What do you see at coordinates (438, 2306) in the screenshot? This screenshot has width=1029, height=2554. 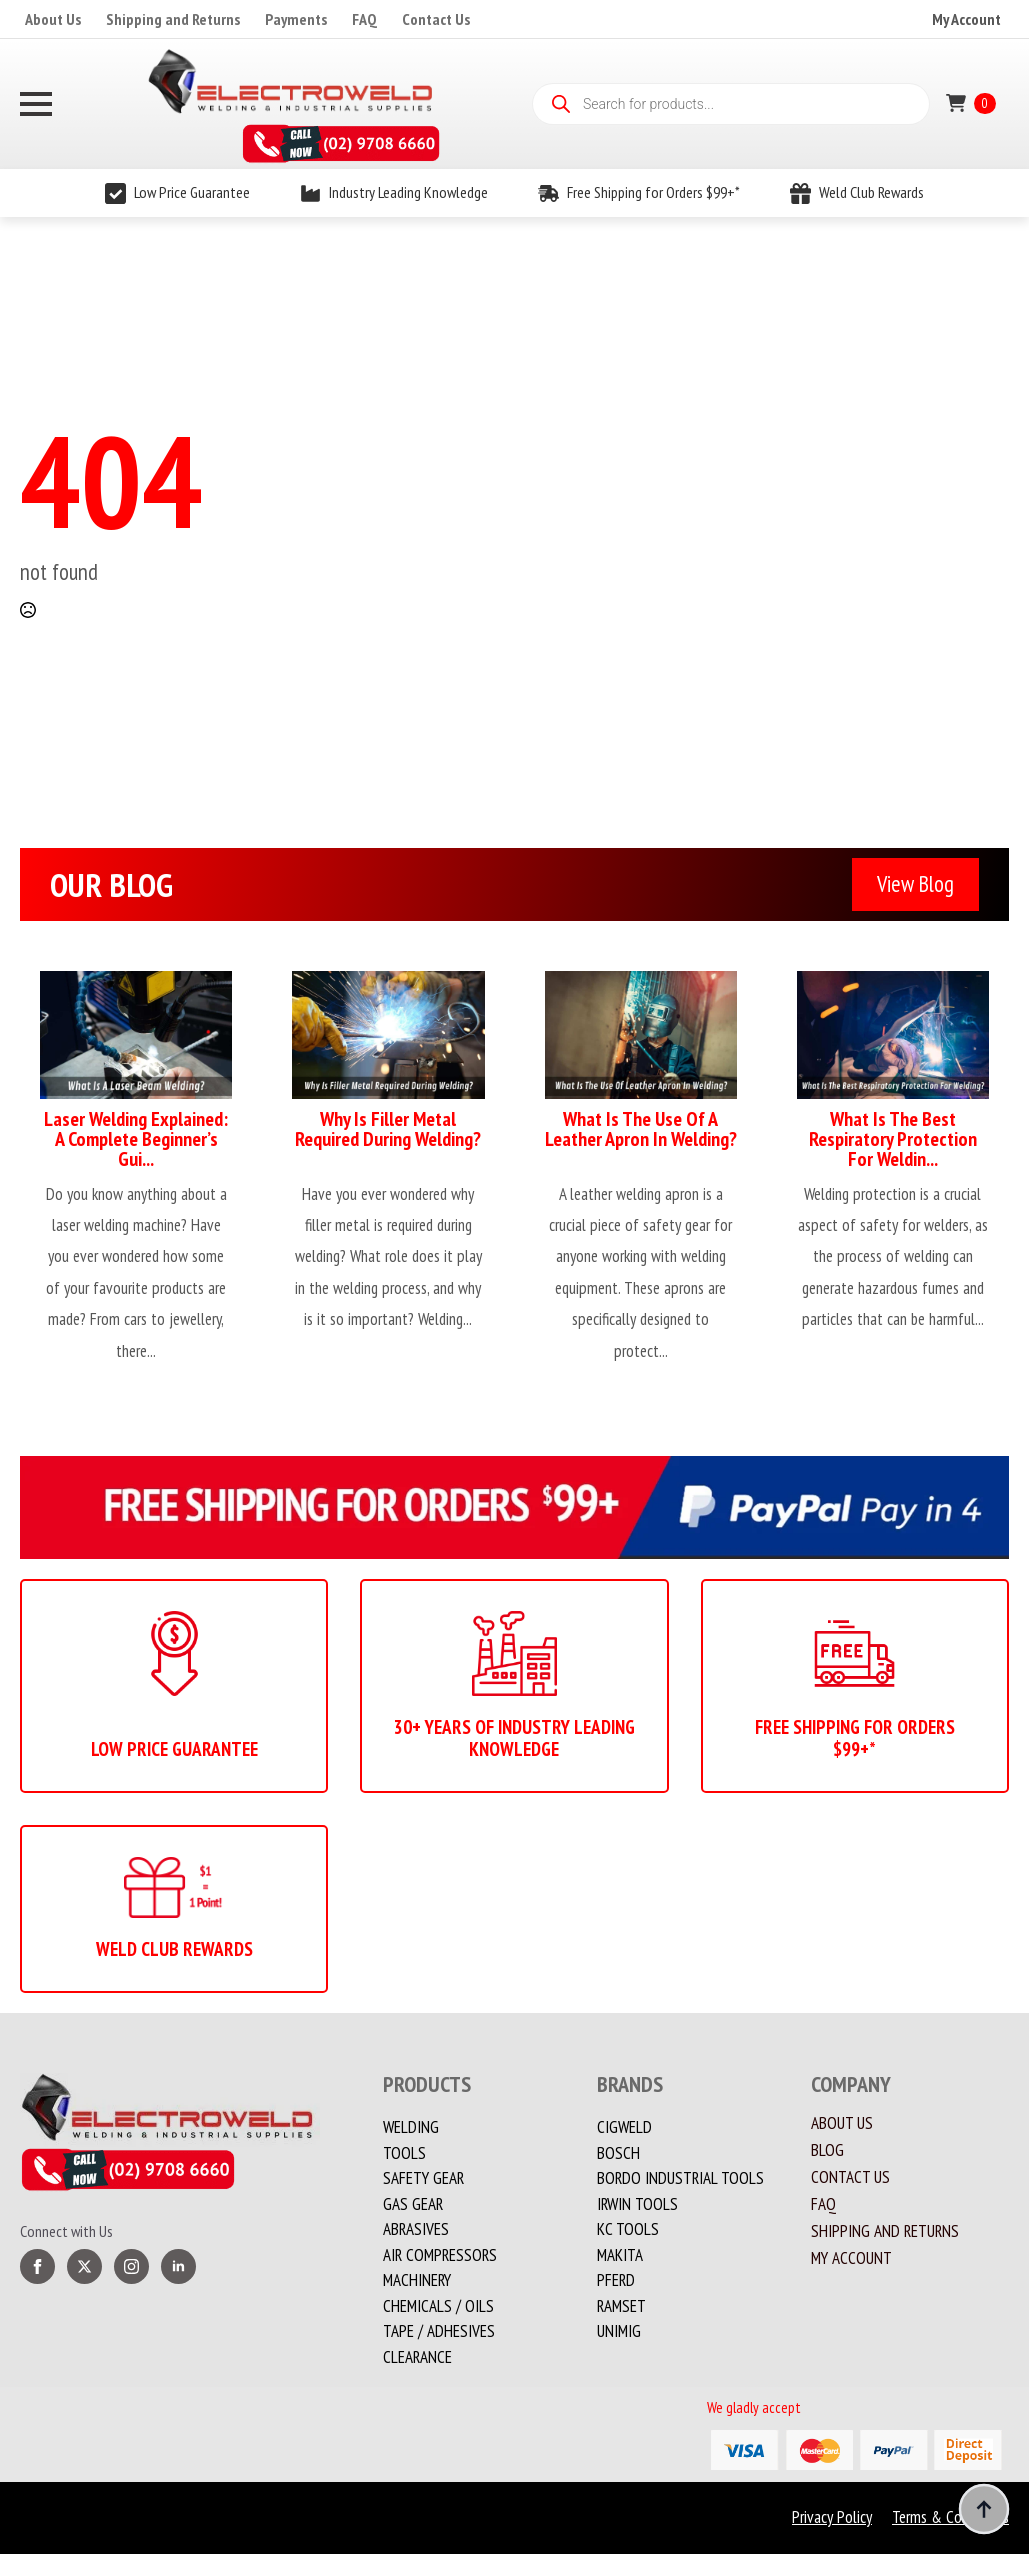 I see `CHEMICALS / OILS` at bounding box center [438, 2306].